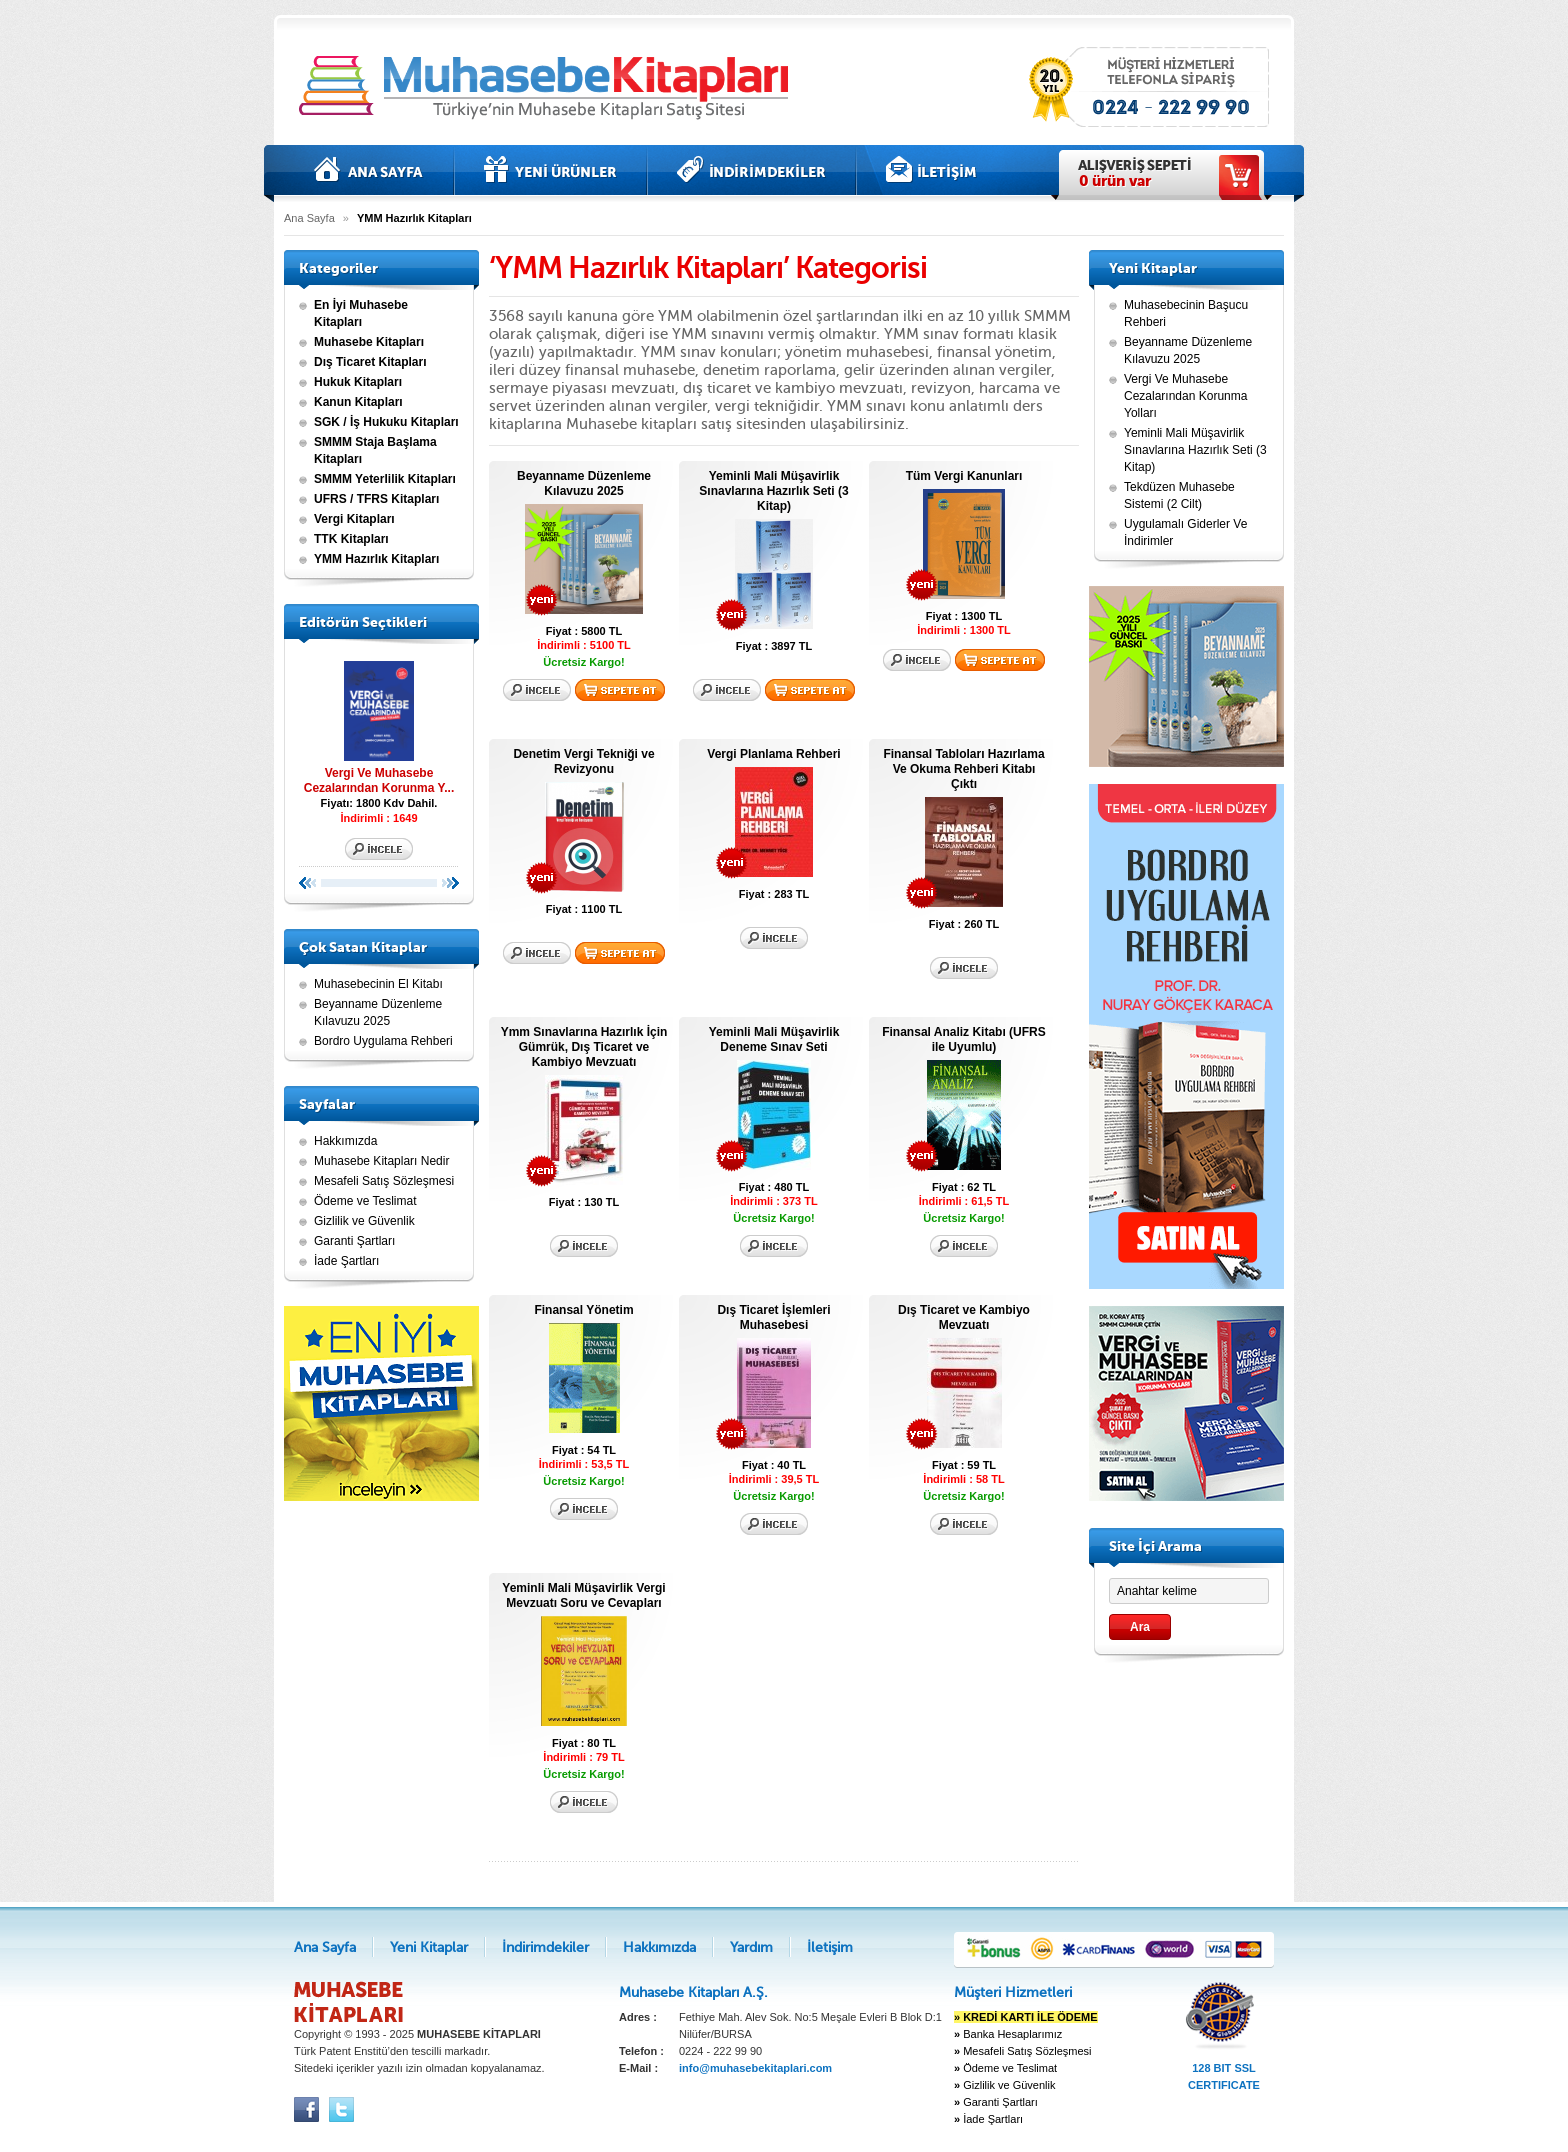  Describe the element at coordinates (708, 268) in the screenshot. I see `‘YMM Hazırlık Kitapları’ Kategorisi` at that location.